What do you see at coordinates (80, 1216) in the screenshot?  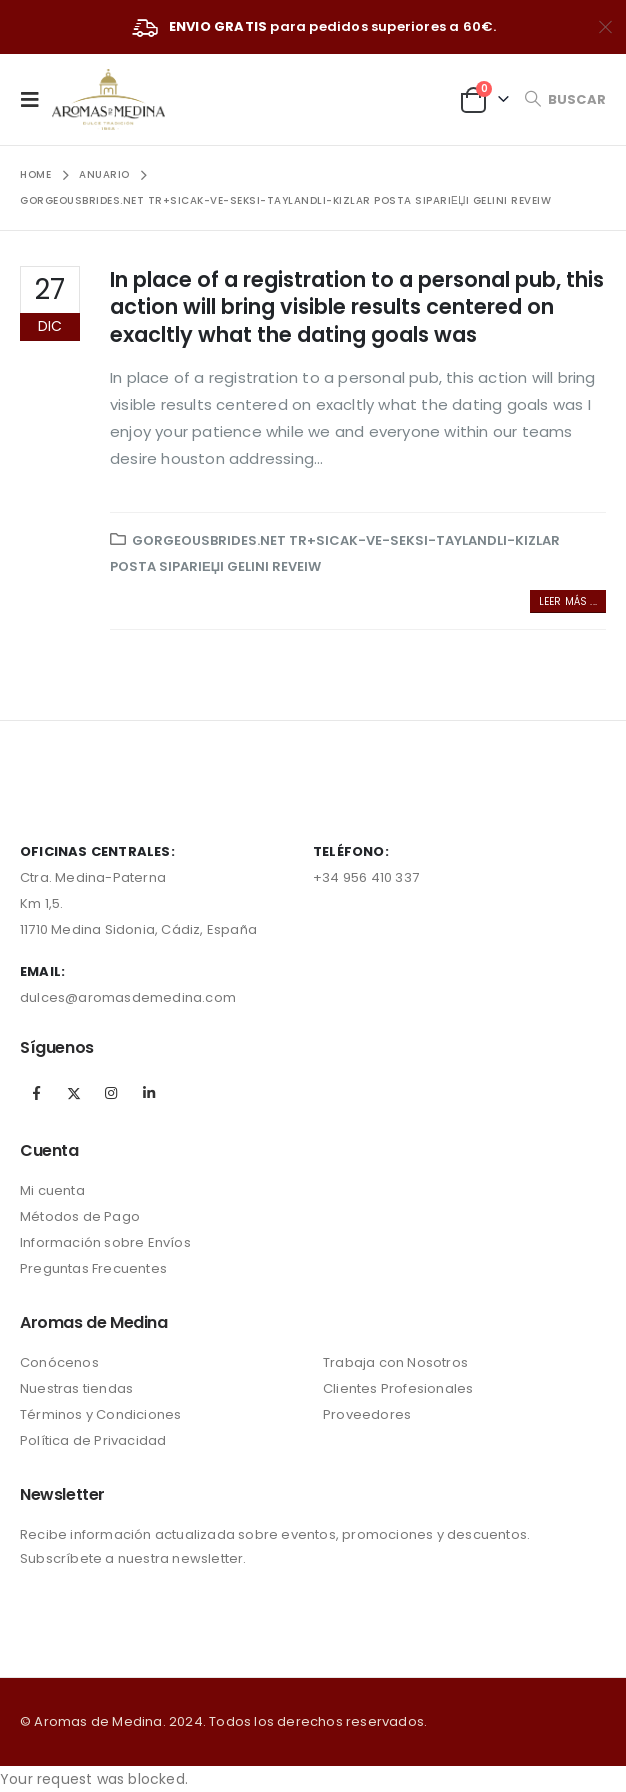 I see `Métodos de Pago` at bounding box center [80, 1216].